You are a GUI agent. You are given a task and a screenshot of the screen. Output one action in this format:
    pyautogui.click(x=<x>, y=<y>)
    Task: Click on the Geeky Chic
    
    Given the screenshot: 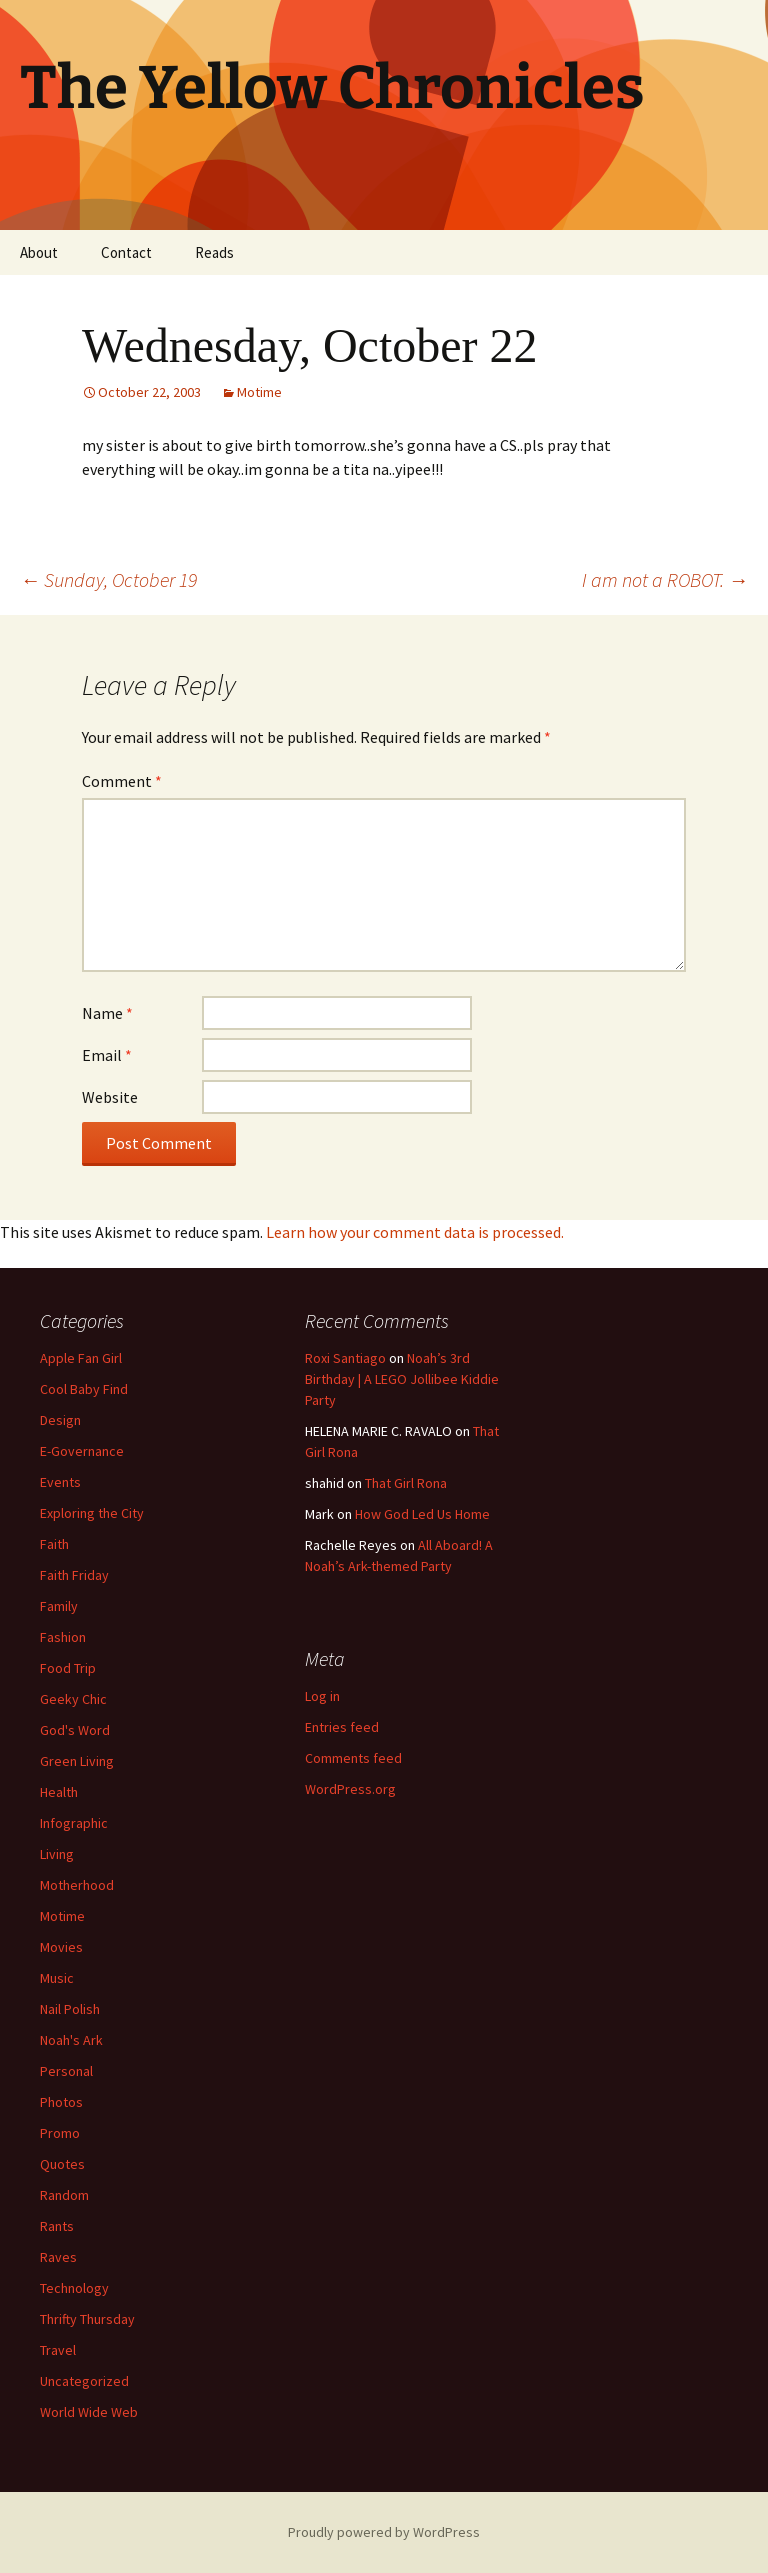 What is the action you would take?
    pyautogui.click(x=73, y=1699)
    